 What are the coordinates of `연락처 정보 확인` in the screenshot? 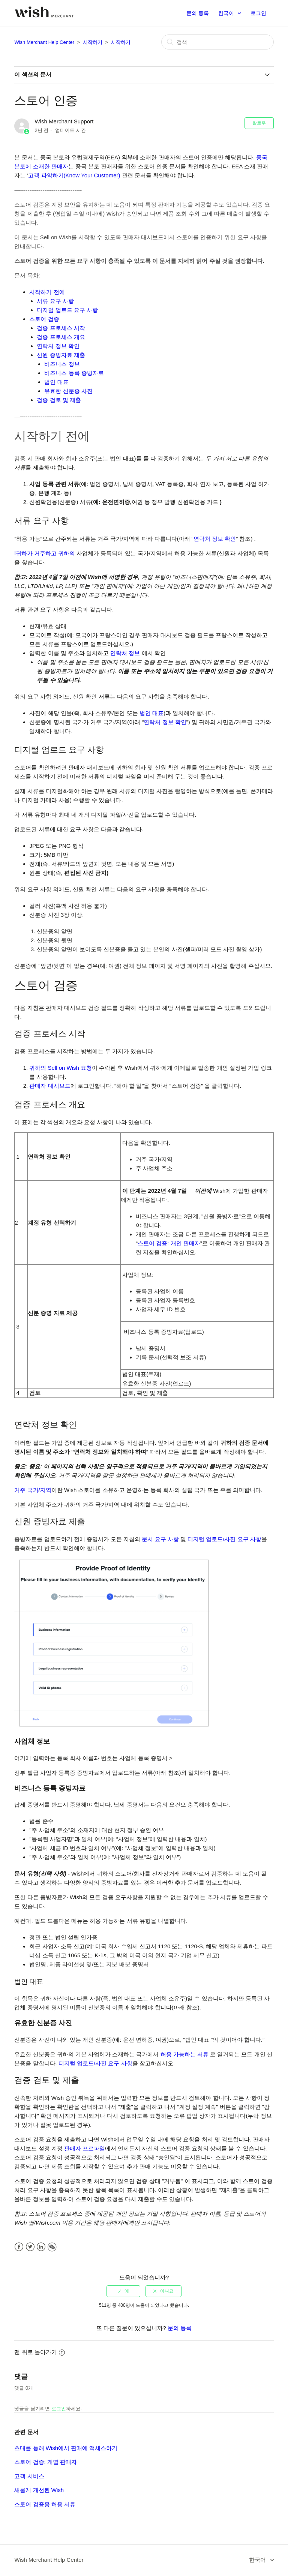 It's located at (58, 346).